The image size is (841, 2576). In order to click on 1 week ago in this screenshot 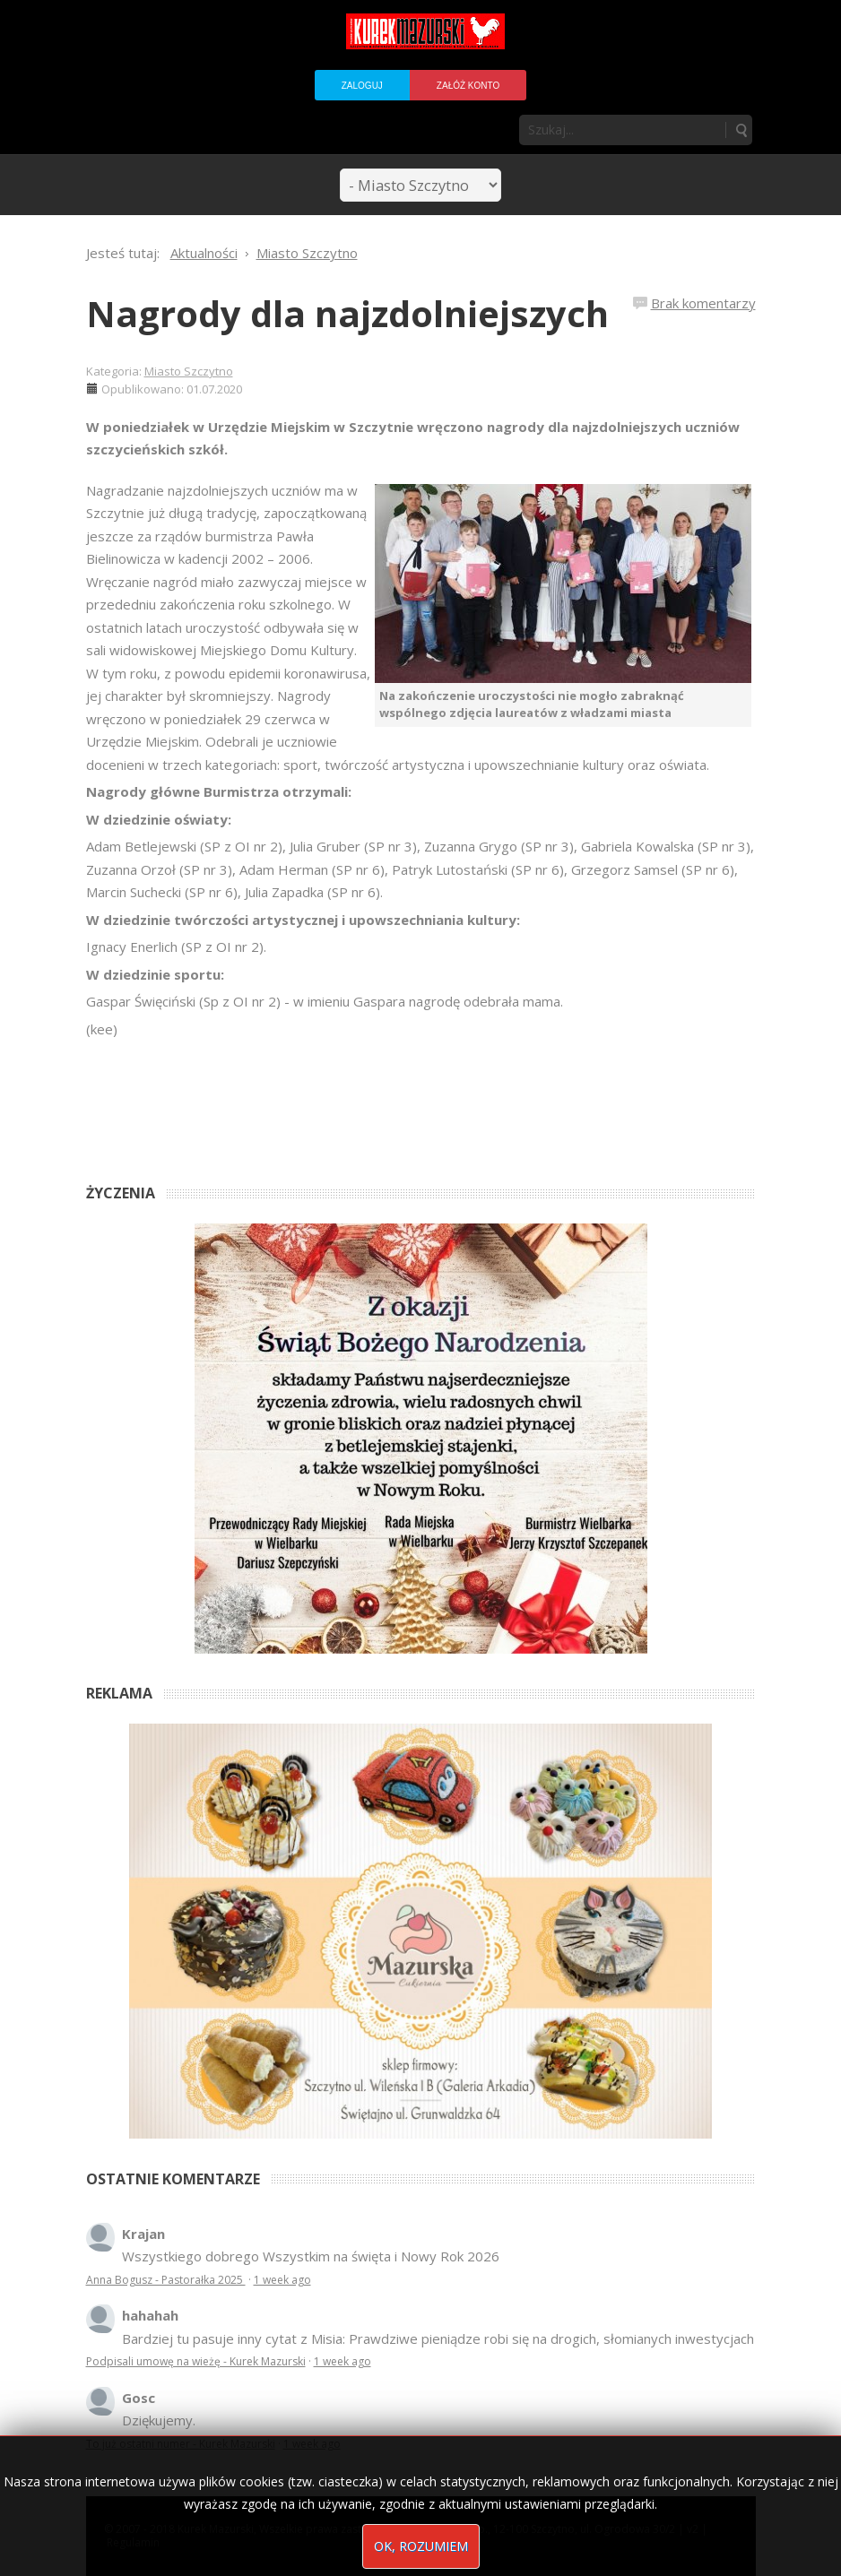, I will do `click(282, 2279)`.